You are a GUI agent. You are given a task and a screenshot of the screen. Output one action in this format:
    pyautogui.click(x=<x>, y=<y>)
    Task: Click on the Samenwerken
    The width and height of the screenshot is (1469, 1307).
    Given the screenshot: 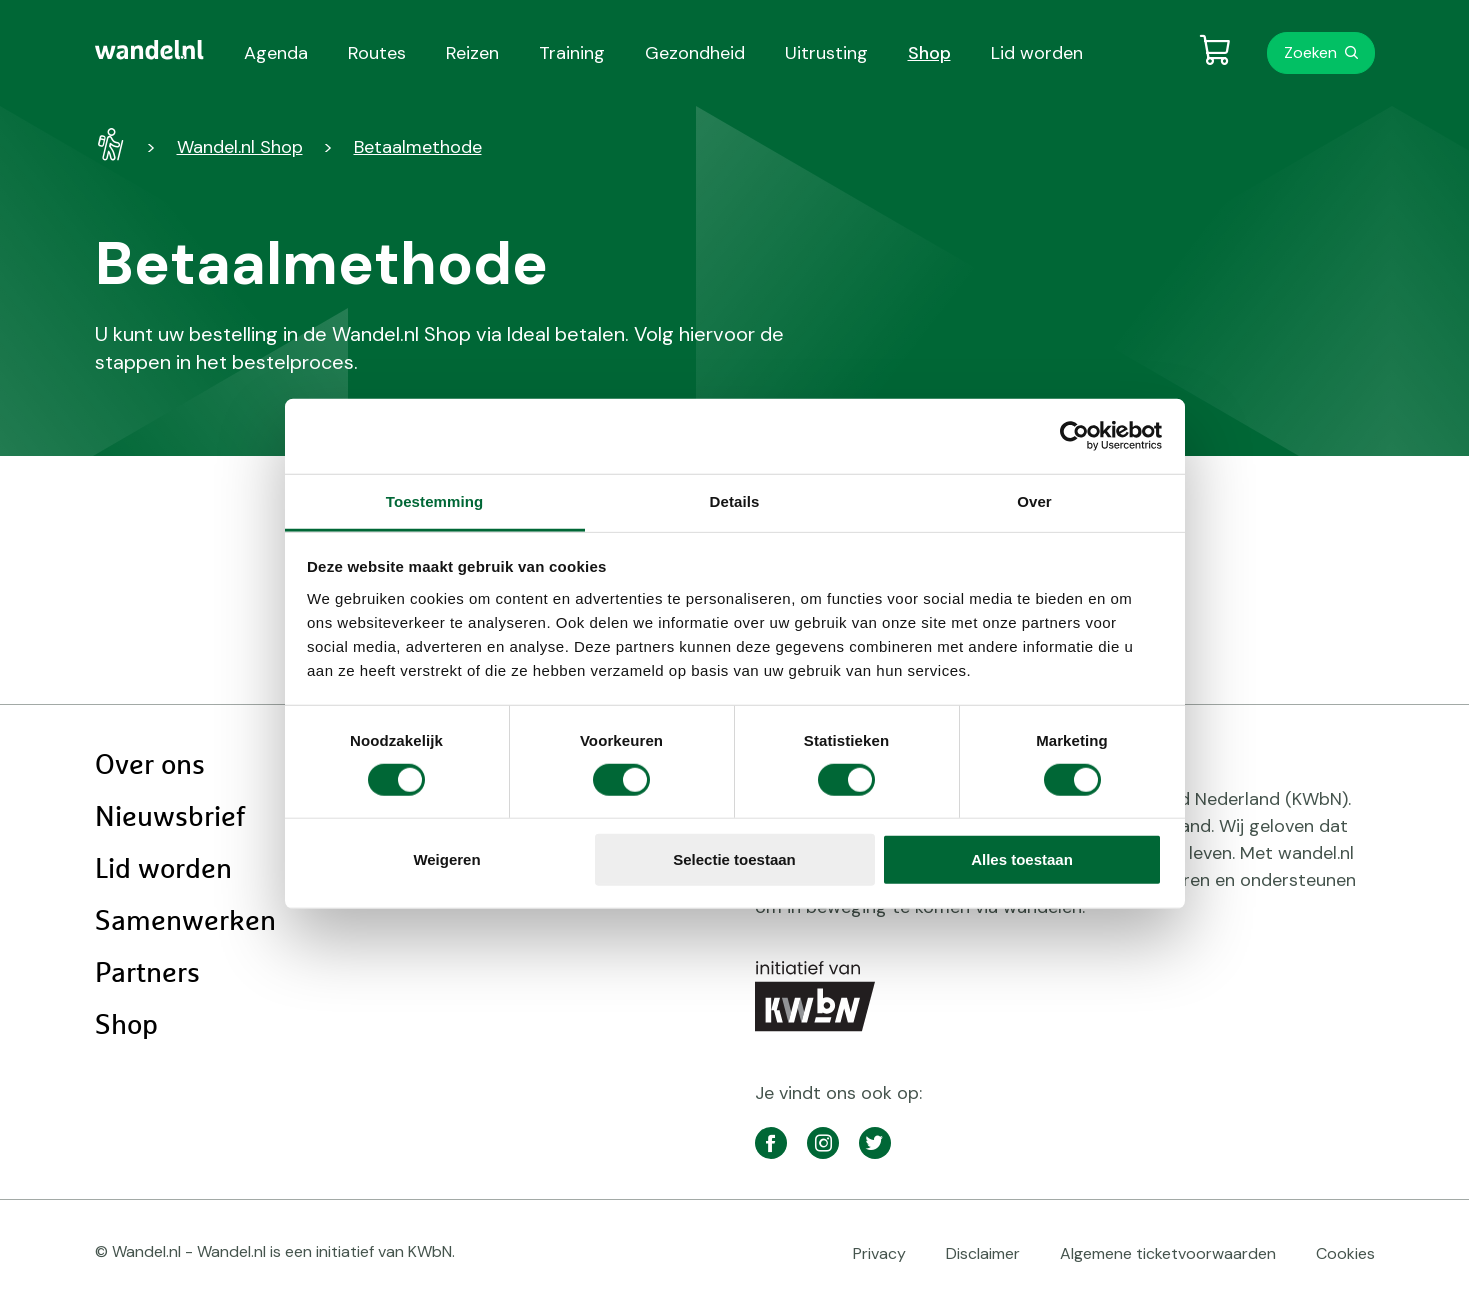 What is the action you would take?
    pyautogui.click(x=185, y=922)
    